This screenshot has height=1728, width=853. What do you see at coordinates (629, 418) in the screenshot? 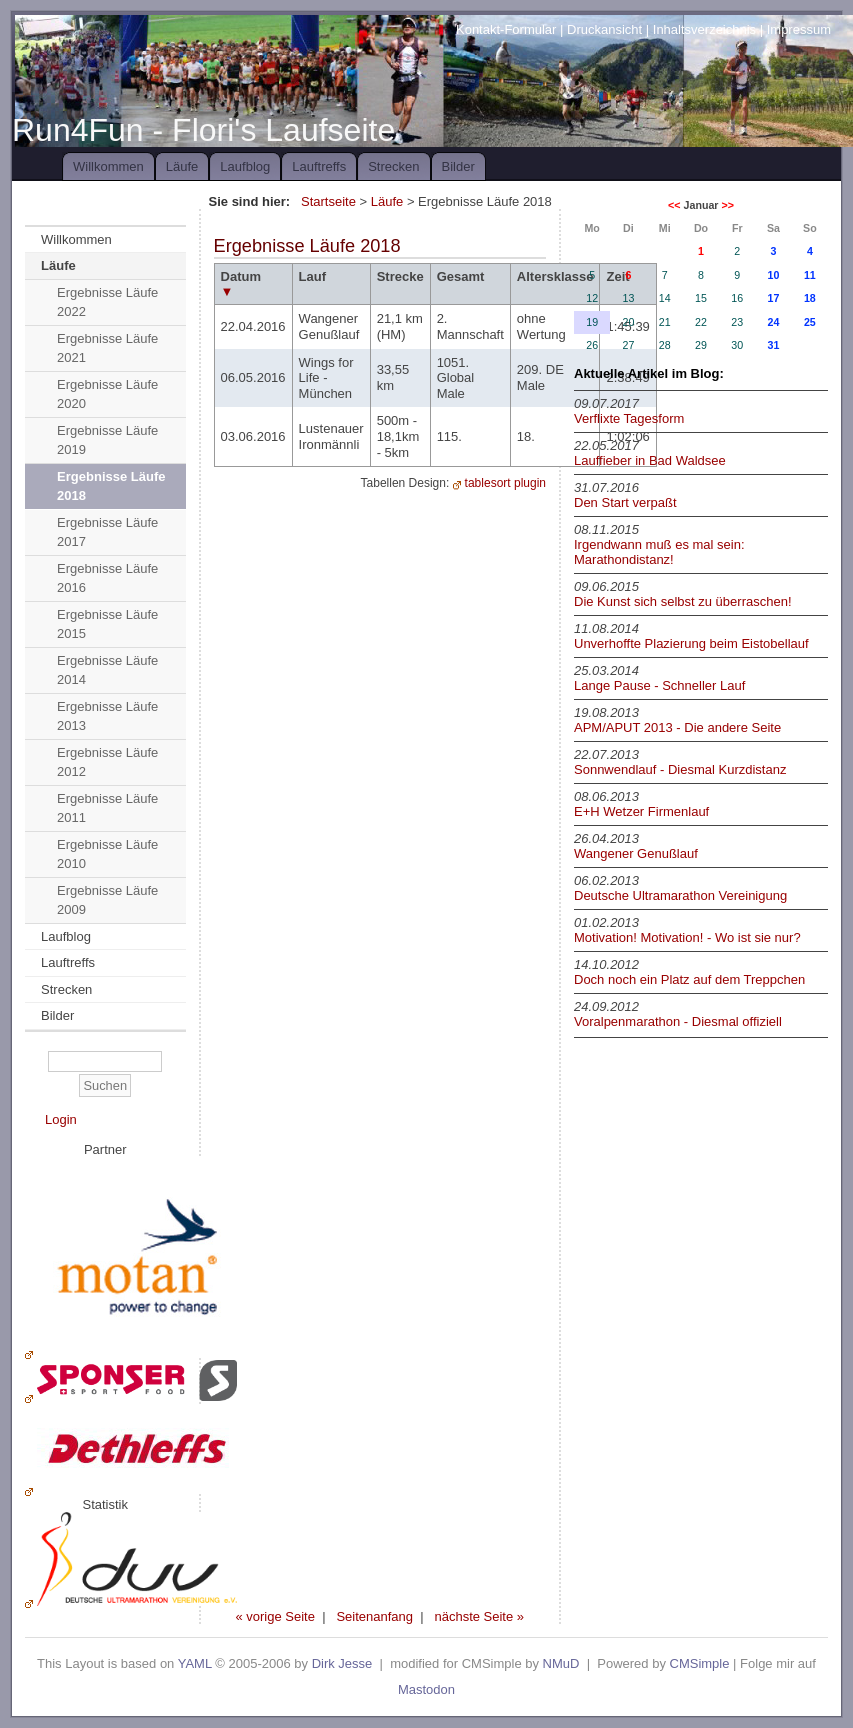
I see `Verflixte Tagesform` at bounding box center [629, 418].